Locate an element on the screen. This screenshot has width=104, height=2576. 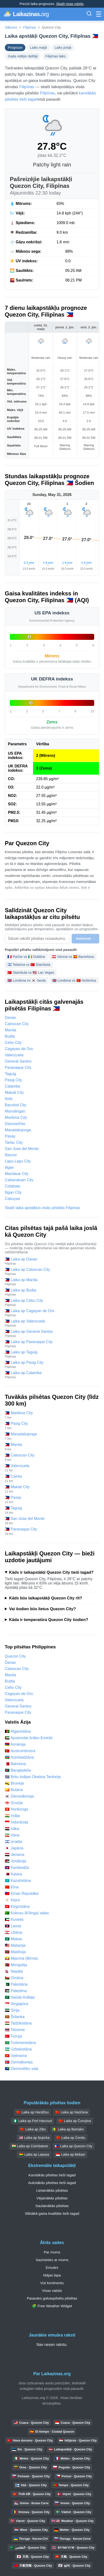
Kāds būs laikapstākļi Quezon City rīt? is located at coordinates (45, 1598).